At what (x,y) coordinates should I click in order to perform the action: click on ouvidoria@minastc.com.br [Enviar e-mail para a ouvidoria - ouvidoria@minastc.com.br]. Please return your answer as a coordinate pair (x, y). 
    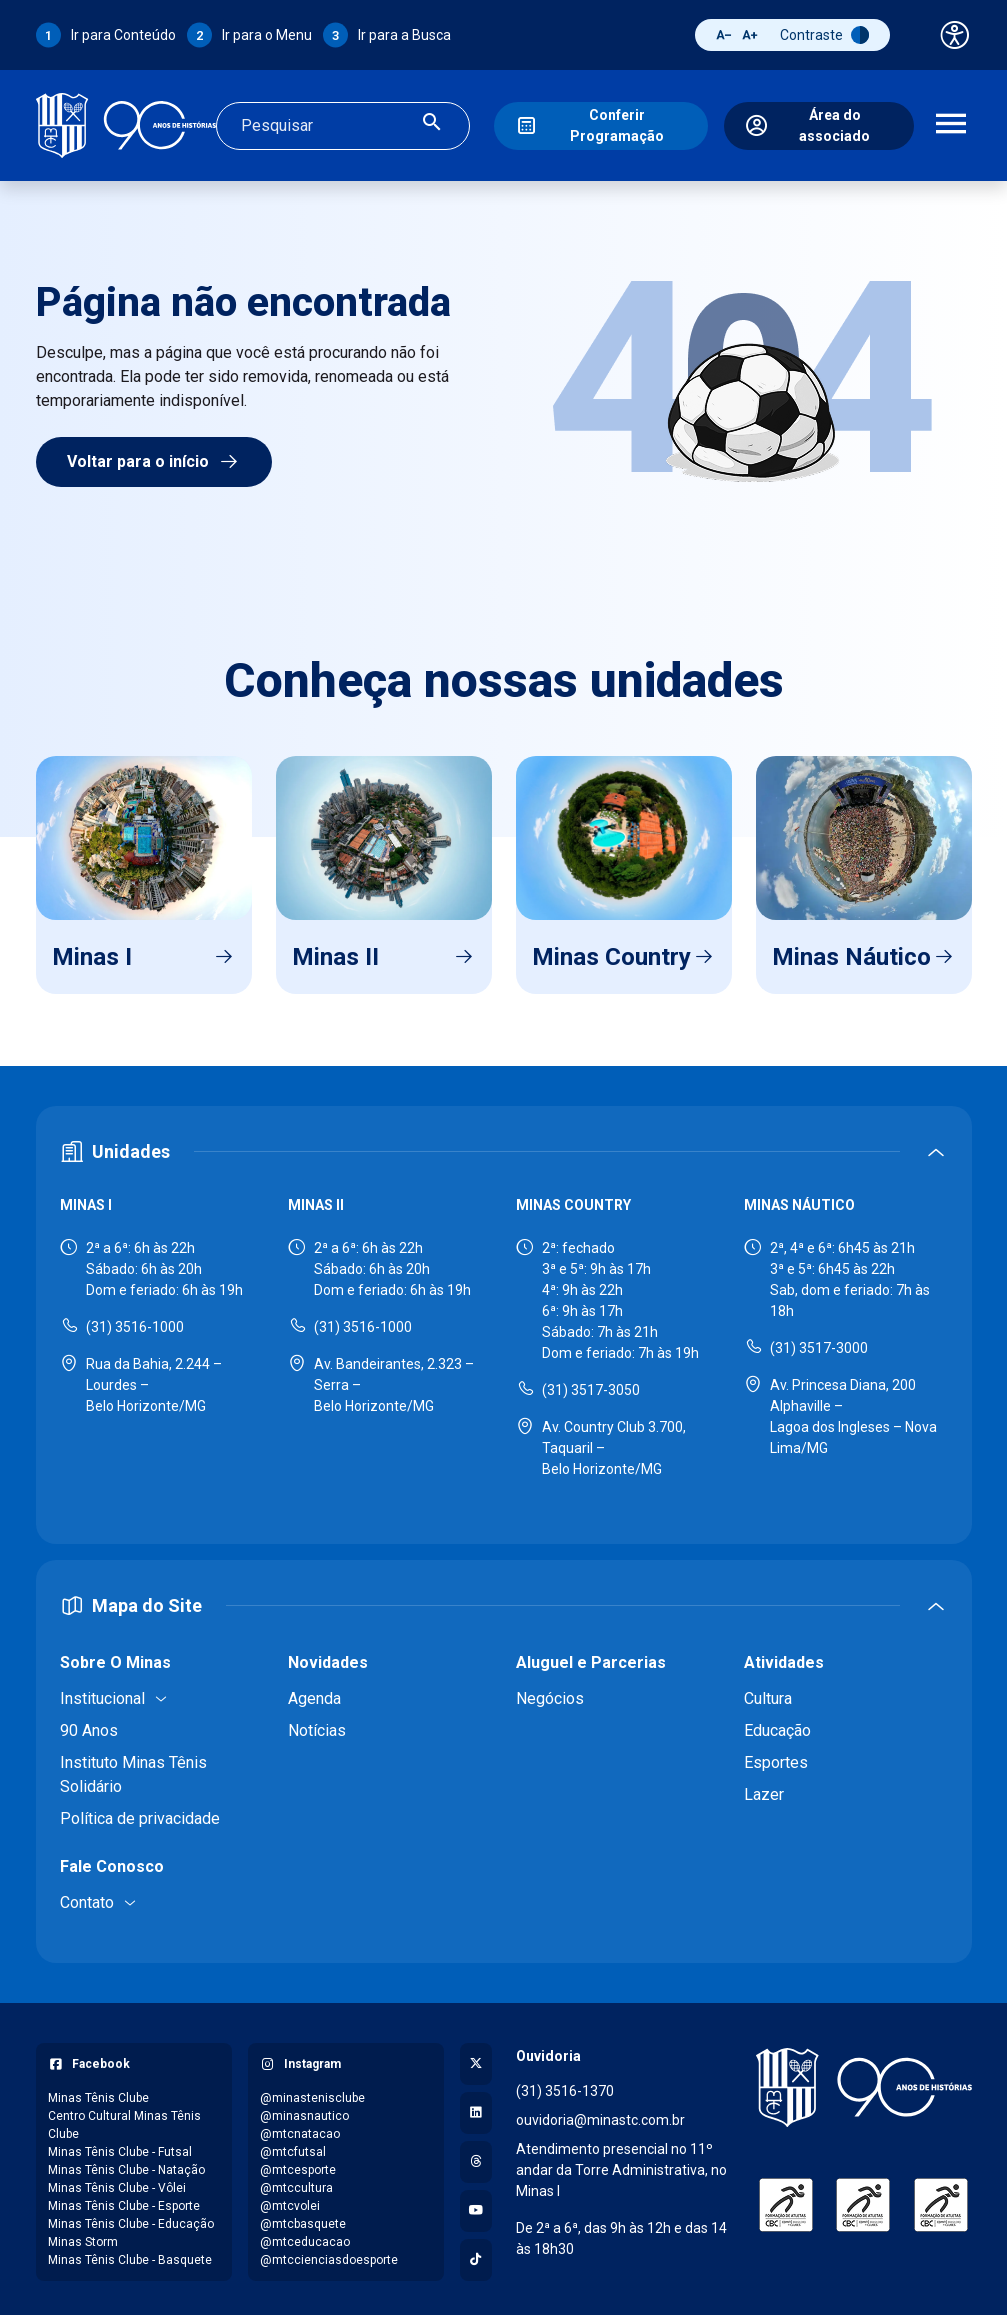
    Looking at the image, I should click on (600, 2114).